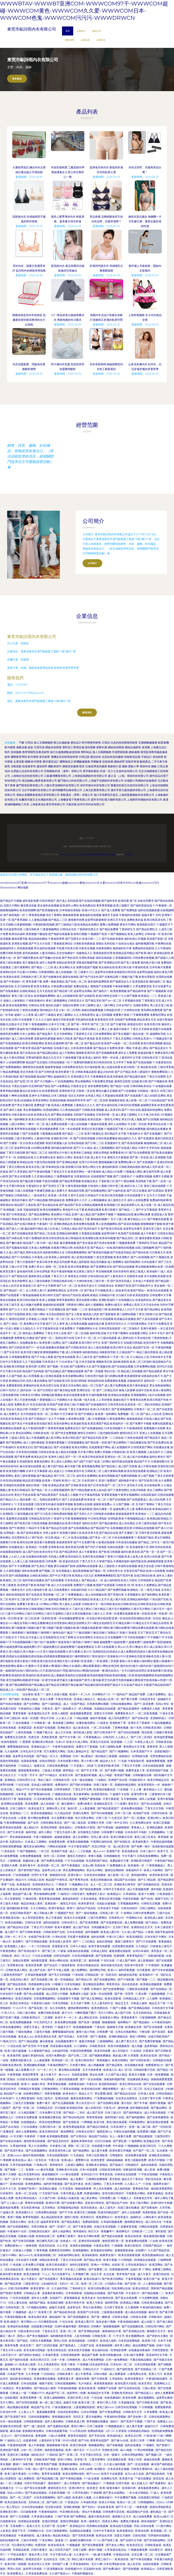 The image size is (174, 2576). What do you see at coordinates (142, 2469) in the screenshot?
I see `日韩美女透明内衣` at bounding box center [142, 2469].